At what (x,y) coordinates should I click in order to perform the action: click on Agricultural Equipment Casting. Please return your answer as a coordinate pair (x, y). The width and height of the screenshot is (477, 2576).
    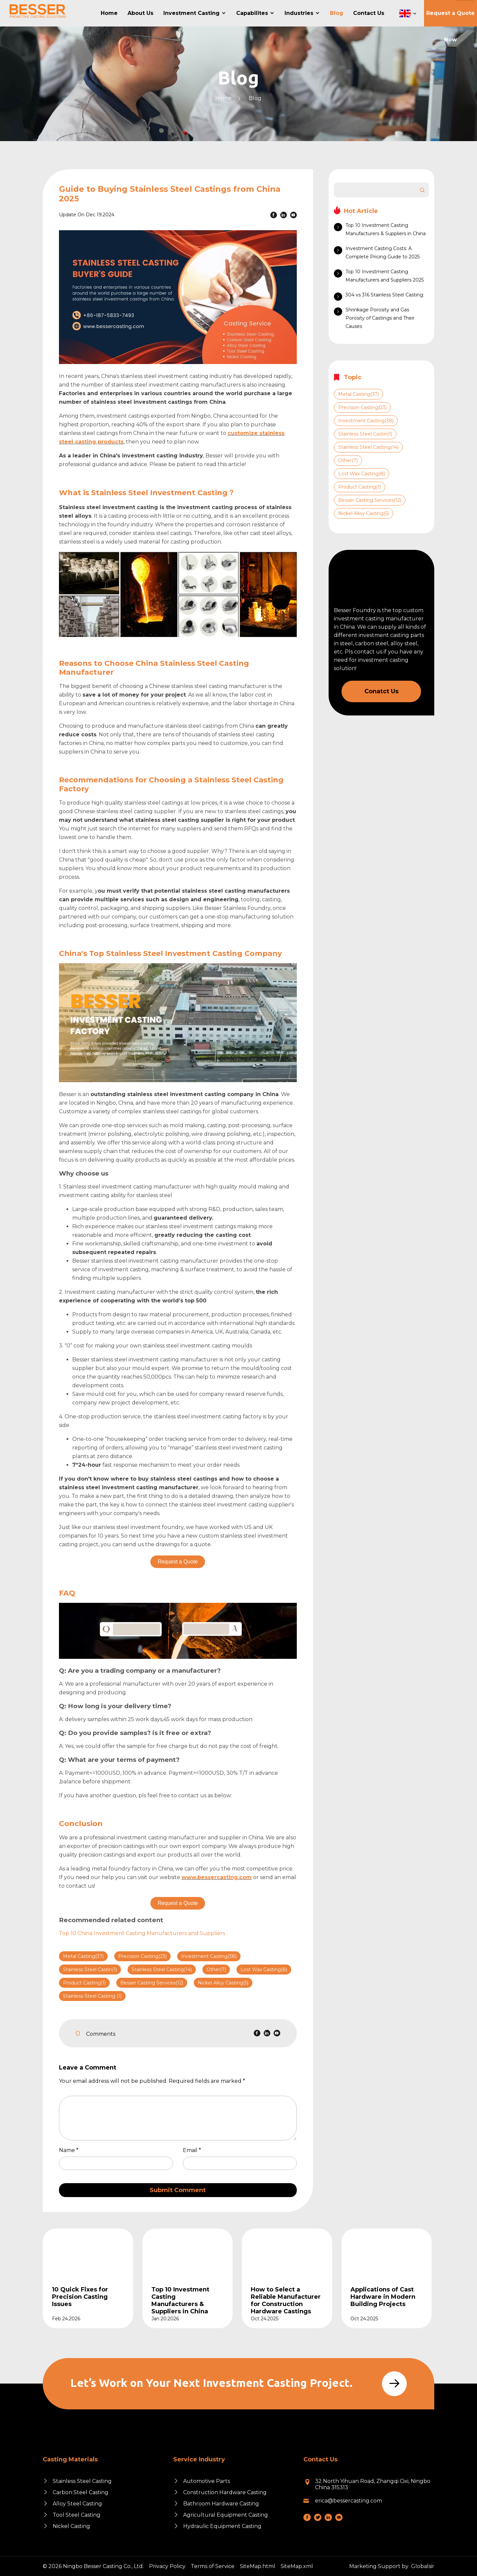
    Looking at the image, I should click on (225, 2515).